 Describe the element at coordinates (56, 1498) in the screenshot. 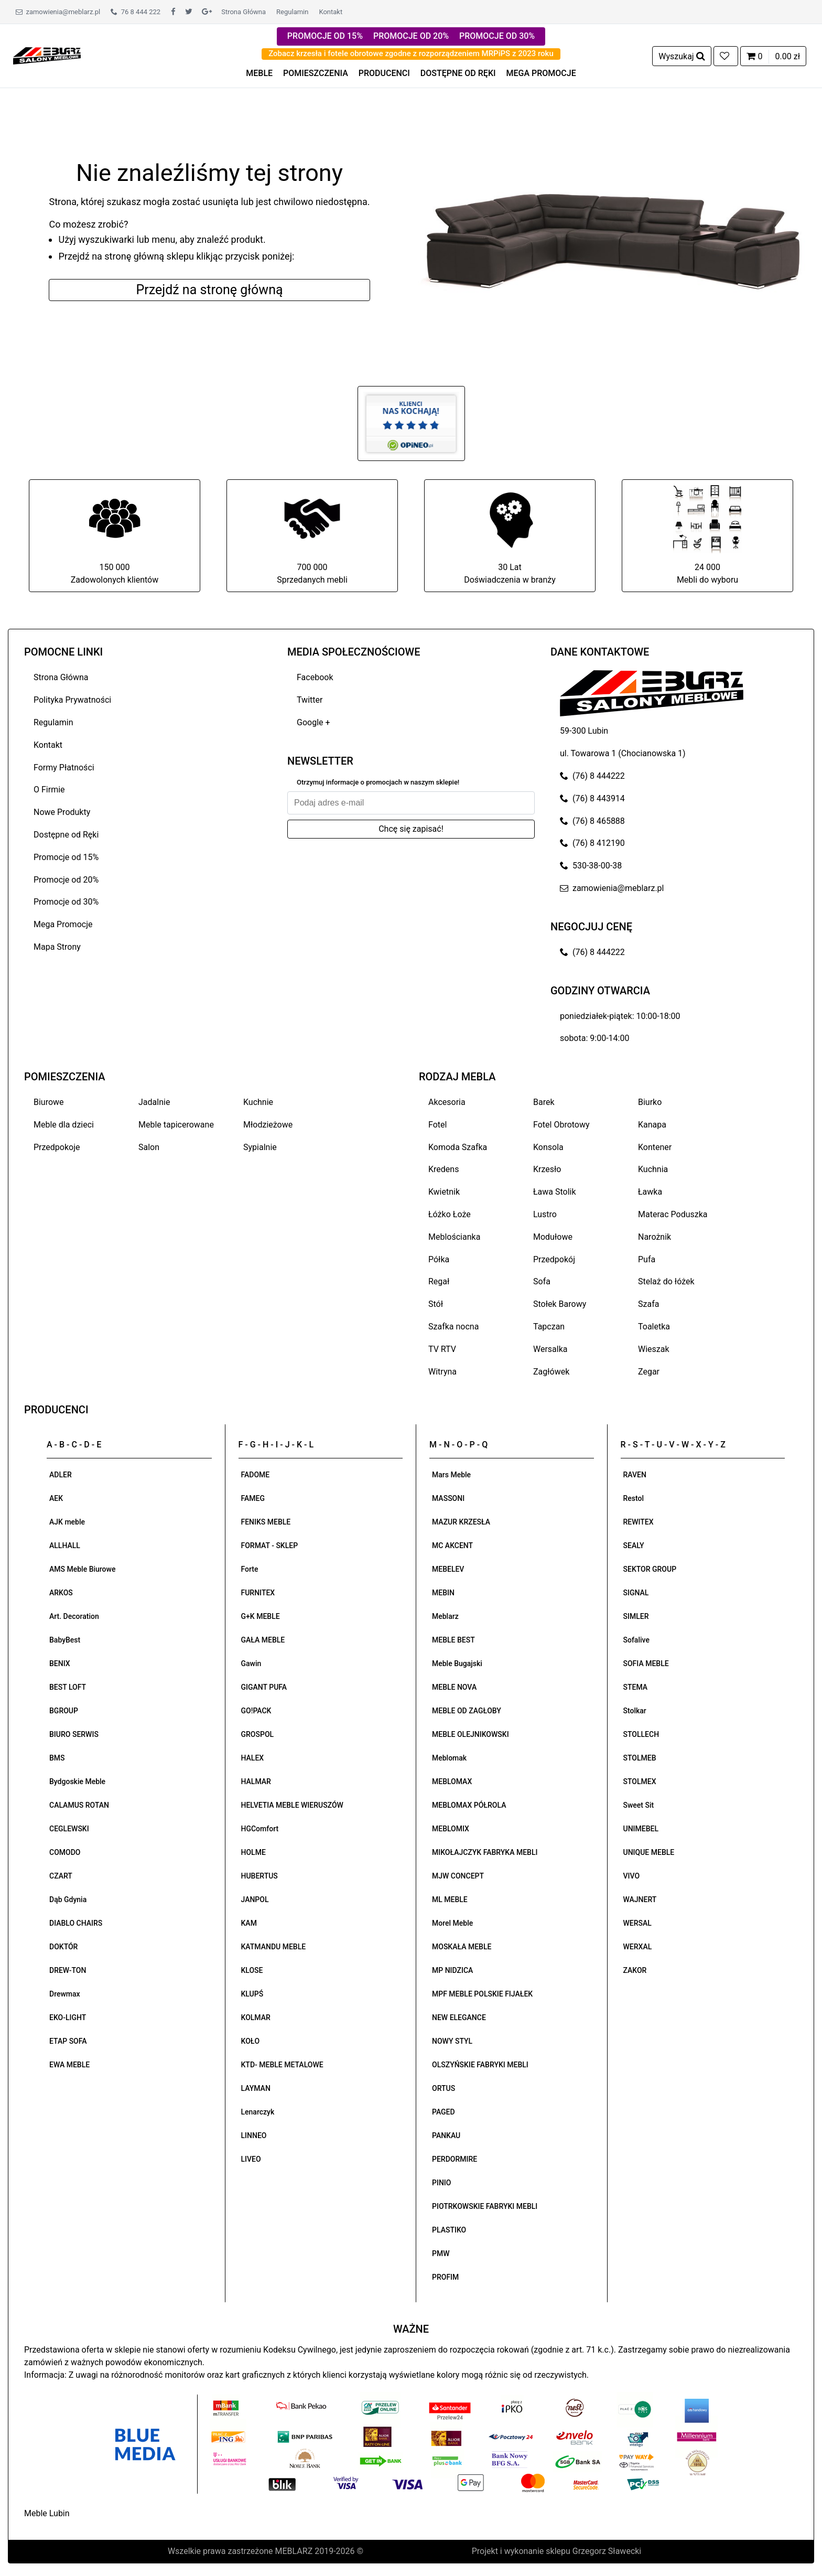

I see `AEK` at that location.